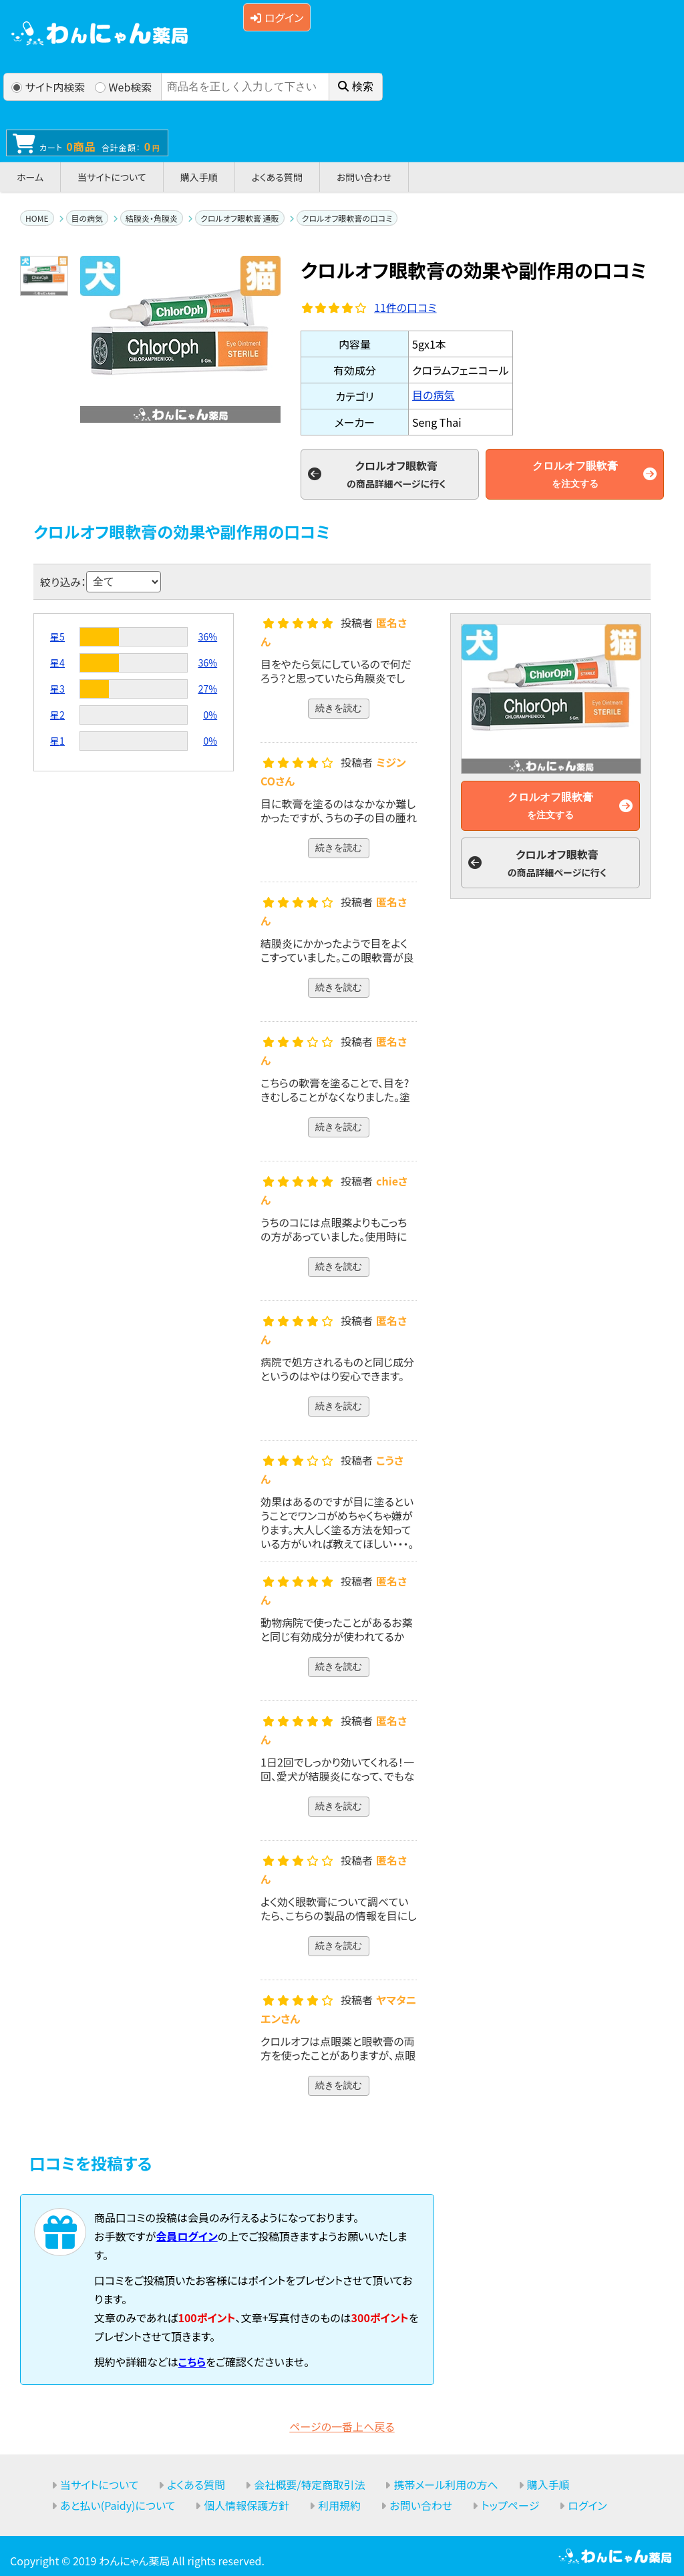 The width and height of the screenshot is (684, 2576). I want to click on 個人情報保護方針, so click(246, 2505).